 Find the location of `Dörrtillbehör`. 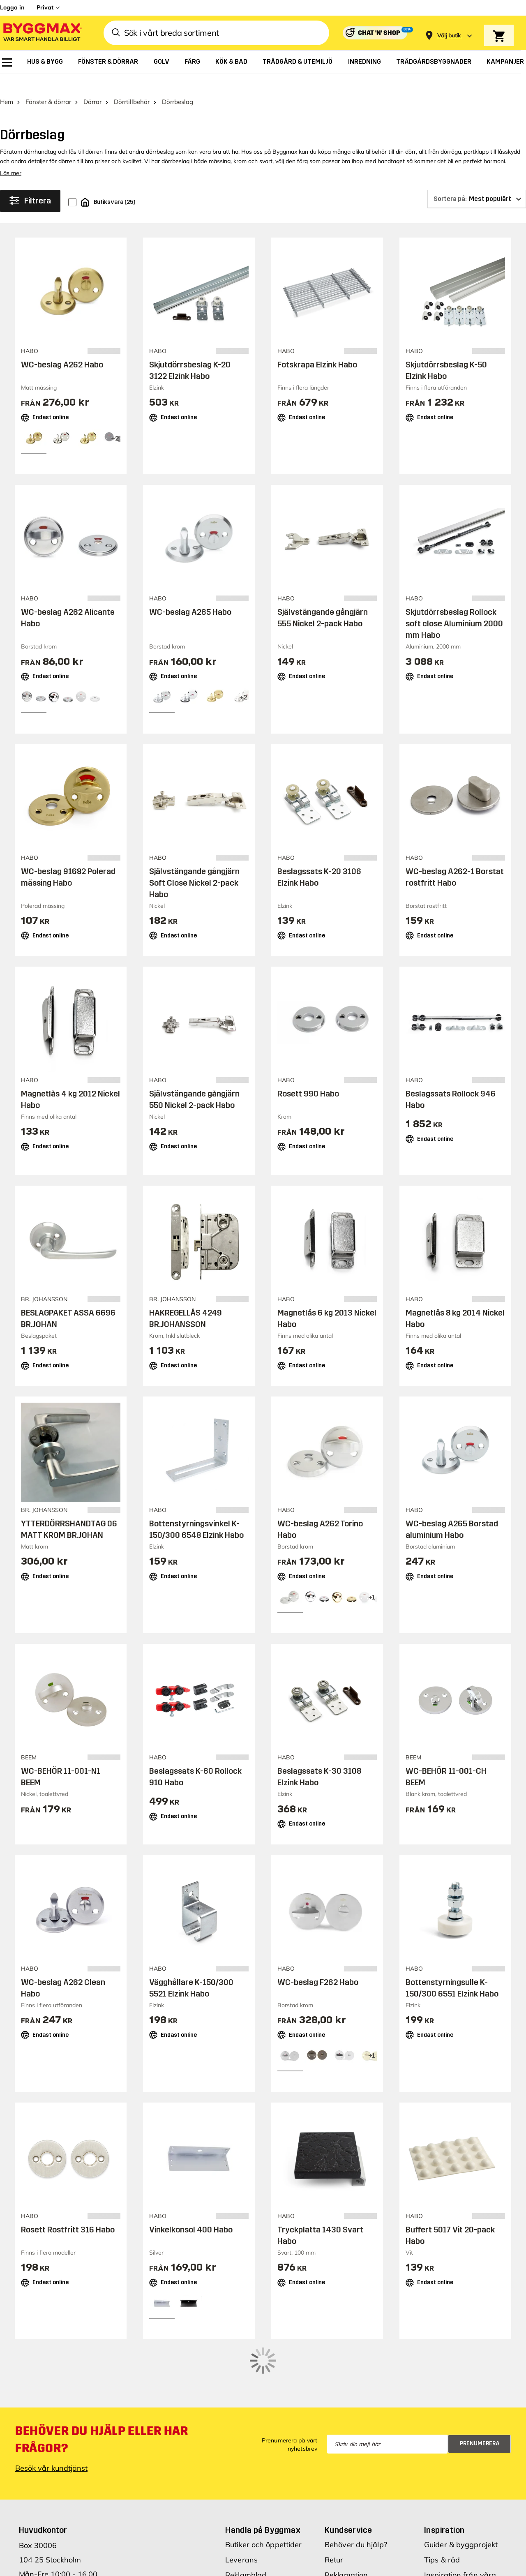

Dörrtillbehör is located at coordinates (132, 85).